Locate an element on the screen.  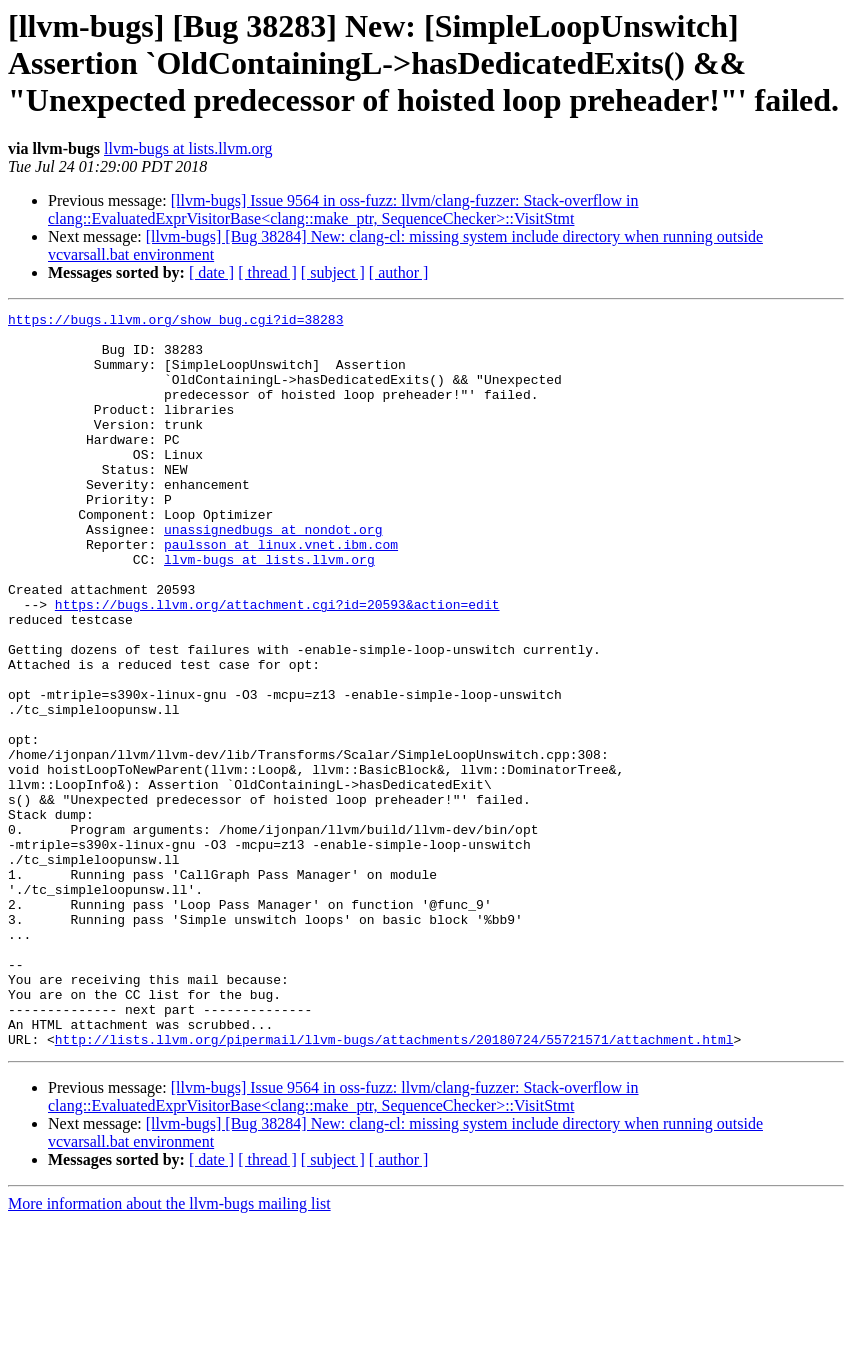
More information about the llvm-bugs mailing list is located at coordinates (169, 1350).